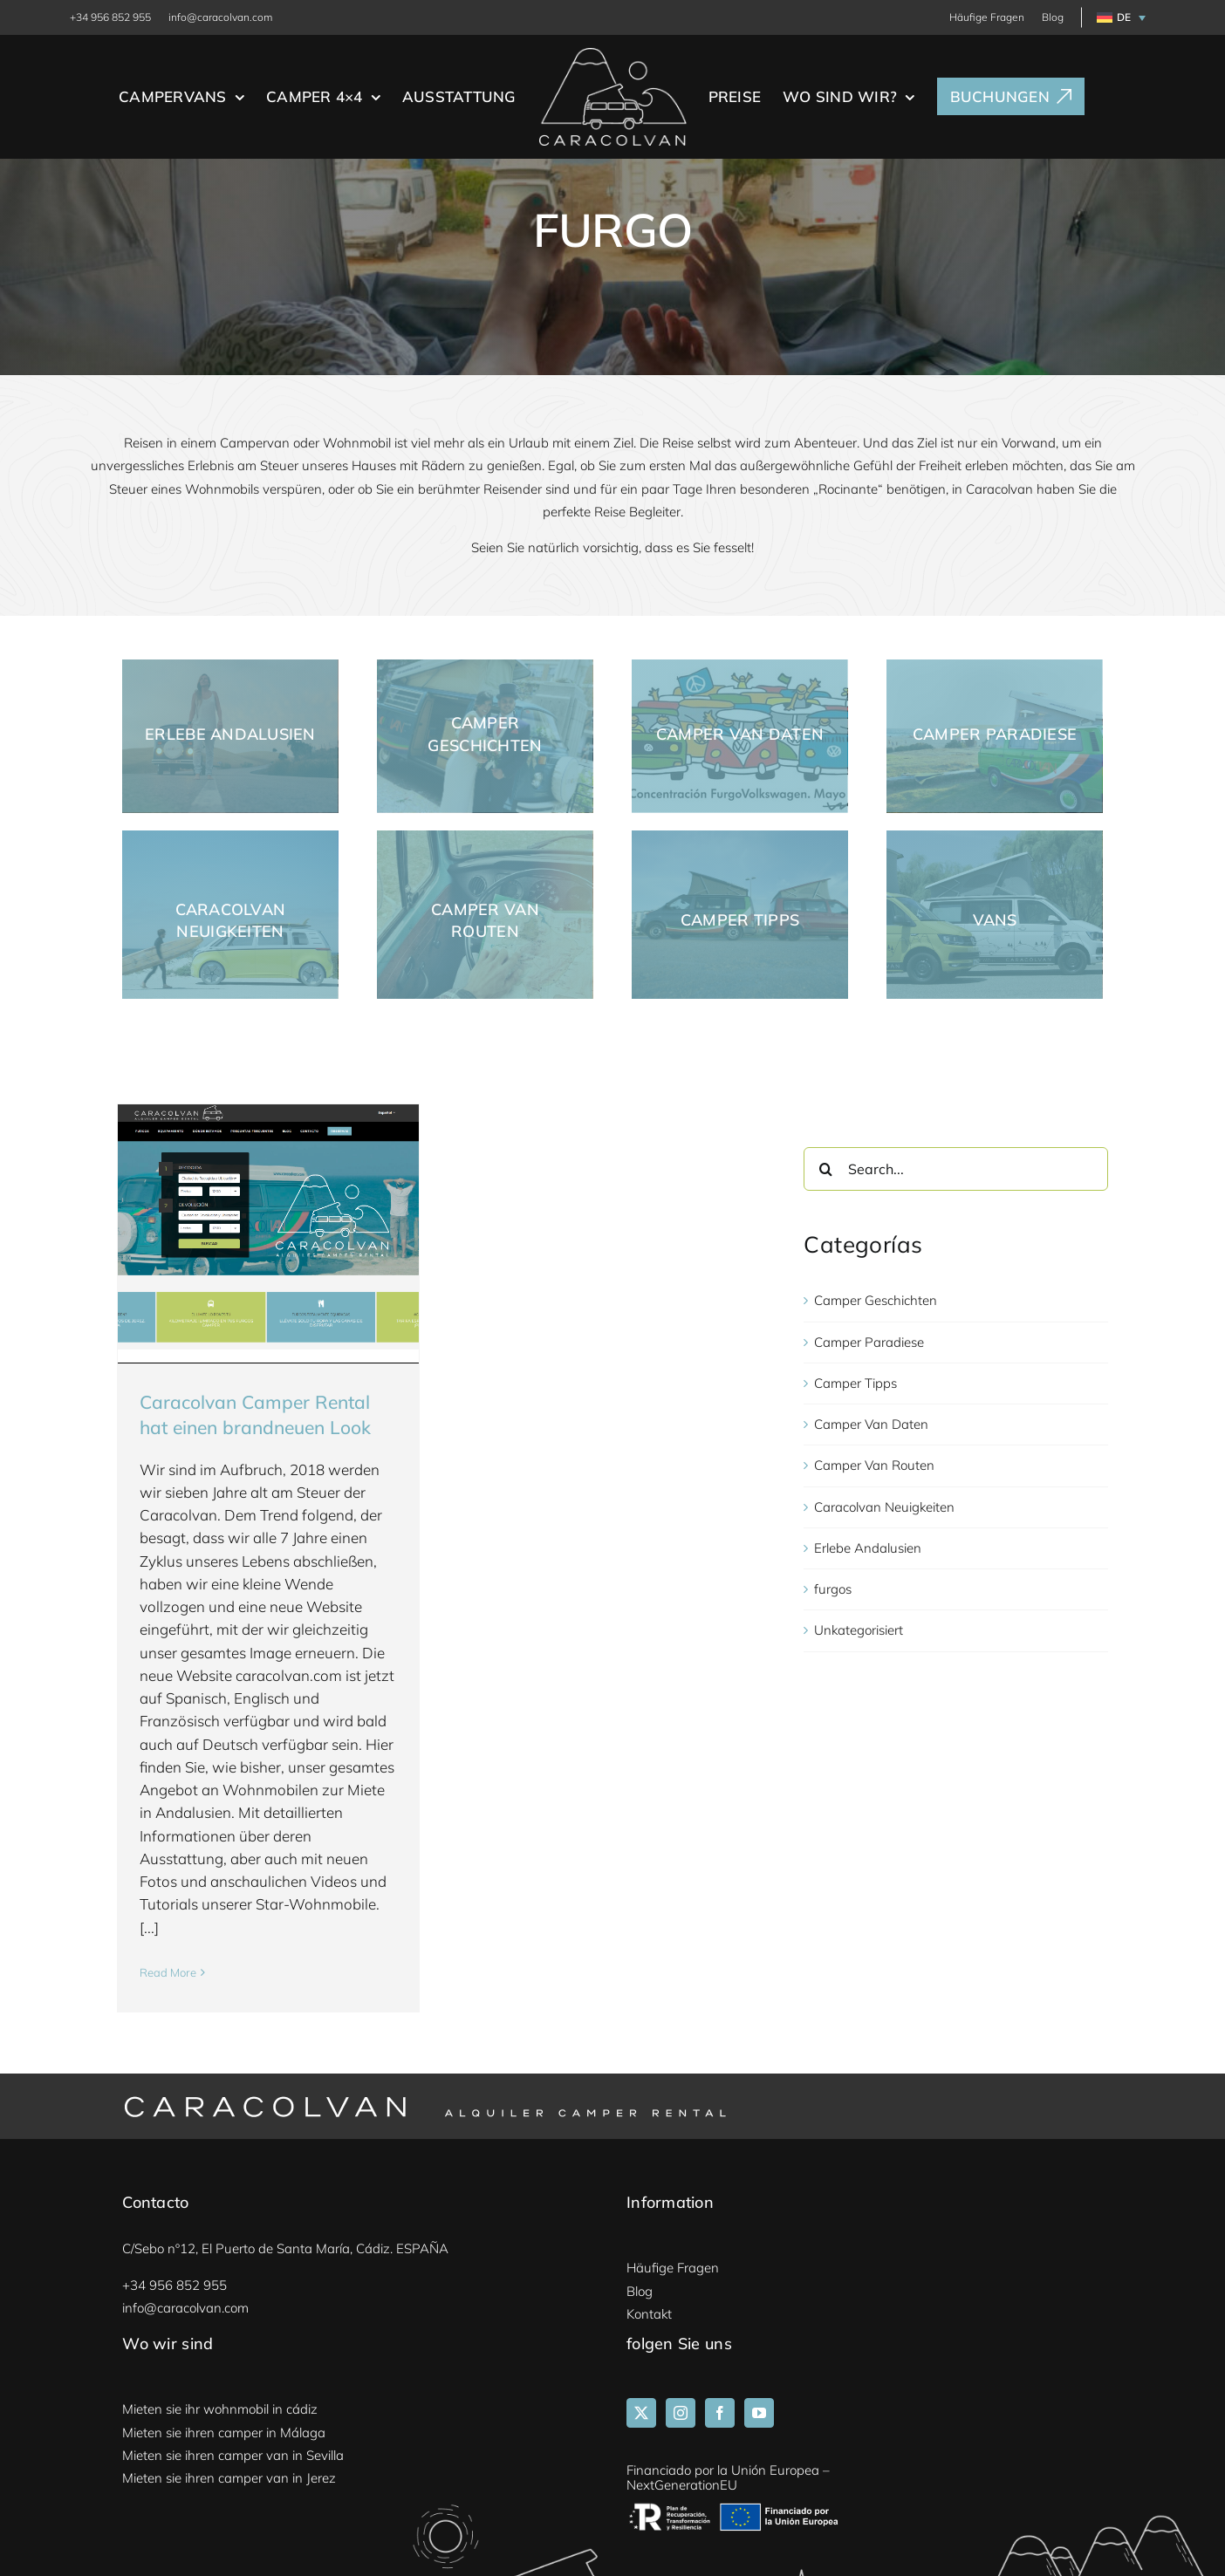 The width and height of the screenshot is (1225, 2576). I want to click on Mieten sie ihr wohnmobil in cádiz, so click(220, 2410).